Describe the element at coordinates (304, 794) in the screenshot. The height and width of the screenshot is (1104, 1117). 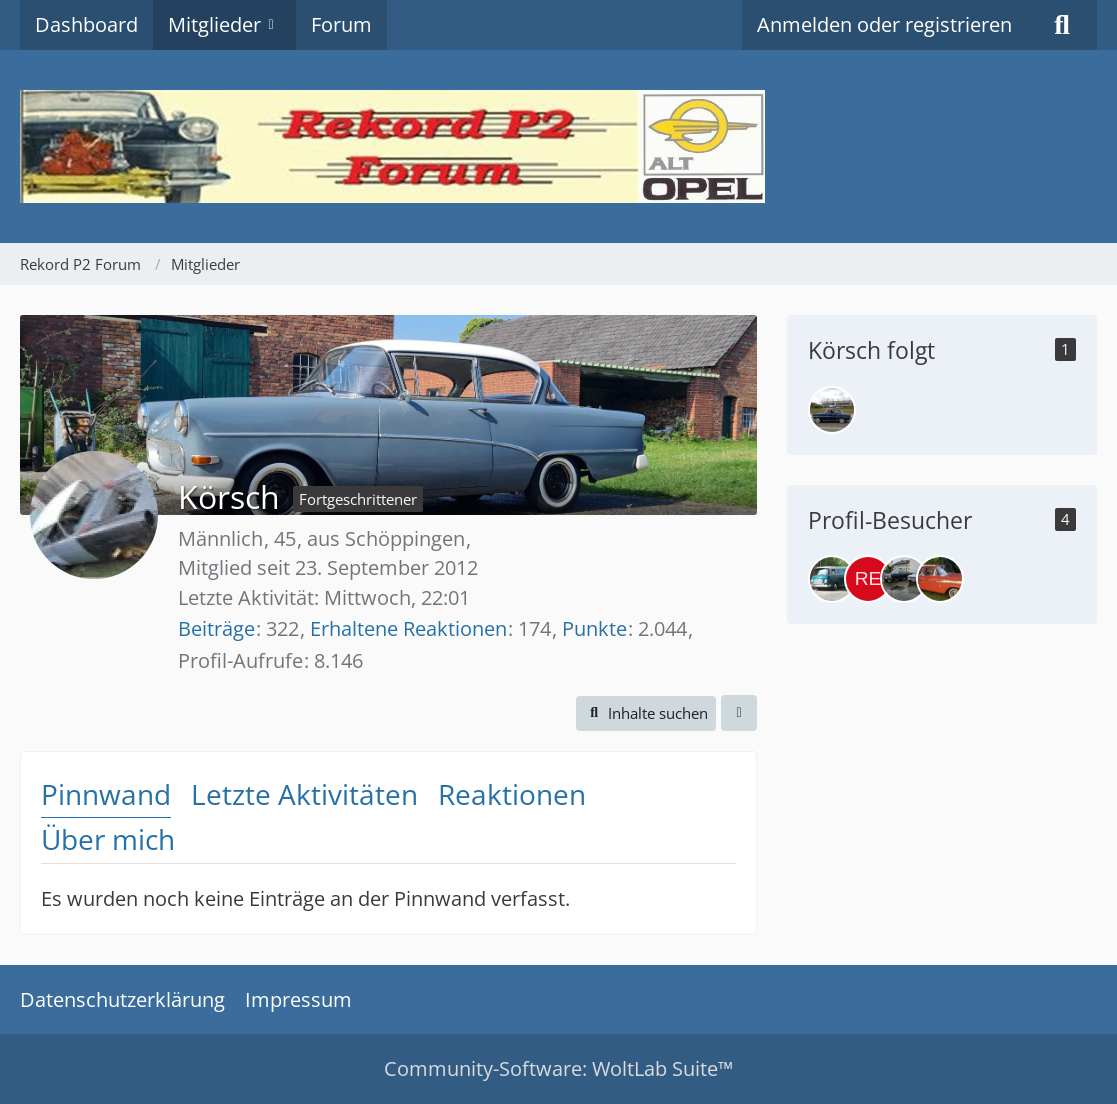
I see `Letzte Aktivitäten` at that location.